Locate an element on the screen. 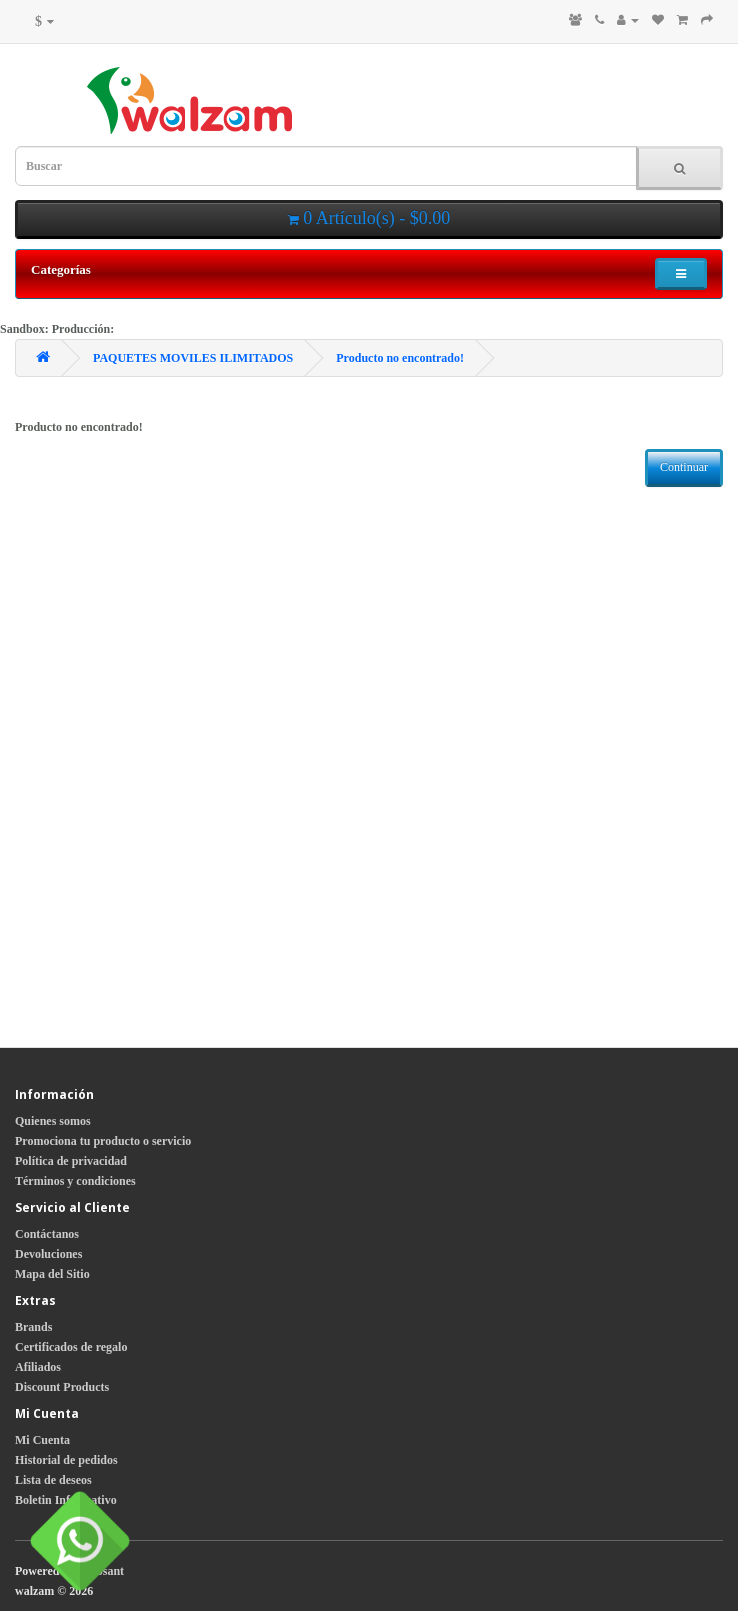 The height and width of the screenshot is (1611, 738). Devoluciones is located at coordinates (48, 1254).